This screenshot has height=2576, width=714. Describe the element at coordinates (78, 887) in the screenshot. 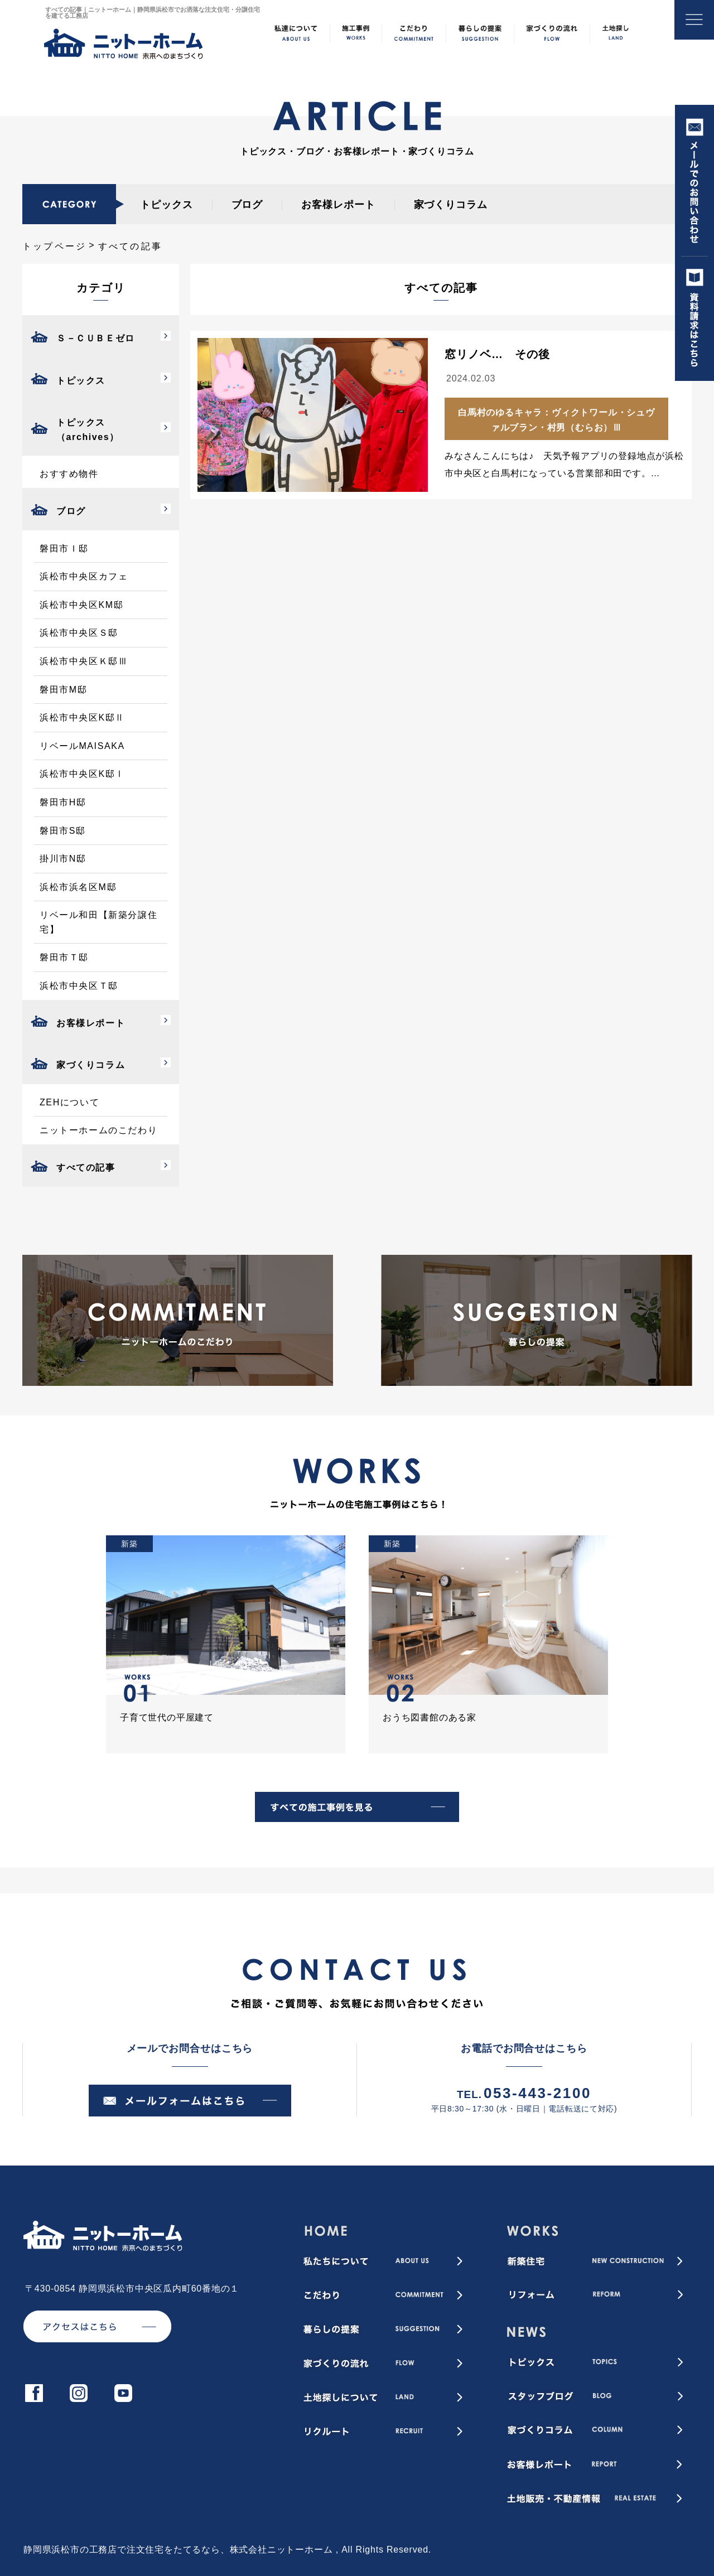

I see `浜松市浜名区M邸` at that location.